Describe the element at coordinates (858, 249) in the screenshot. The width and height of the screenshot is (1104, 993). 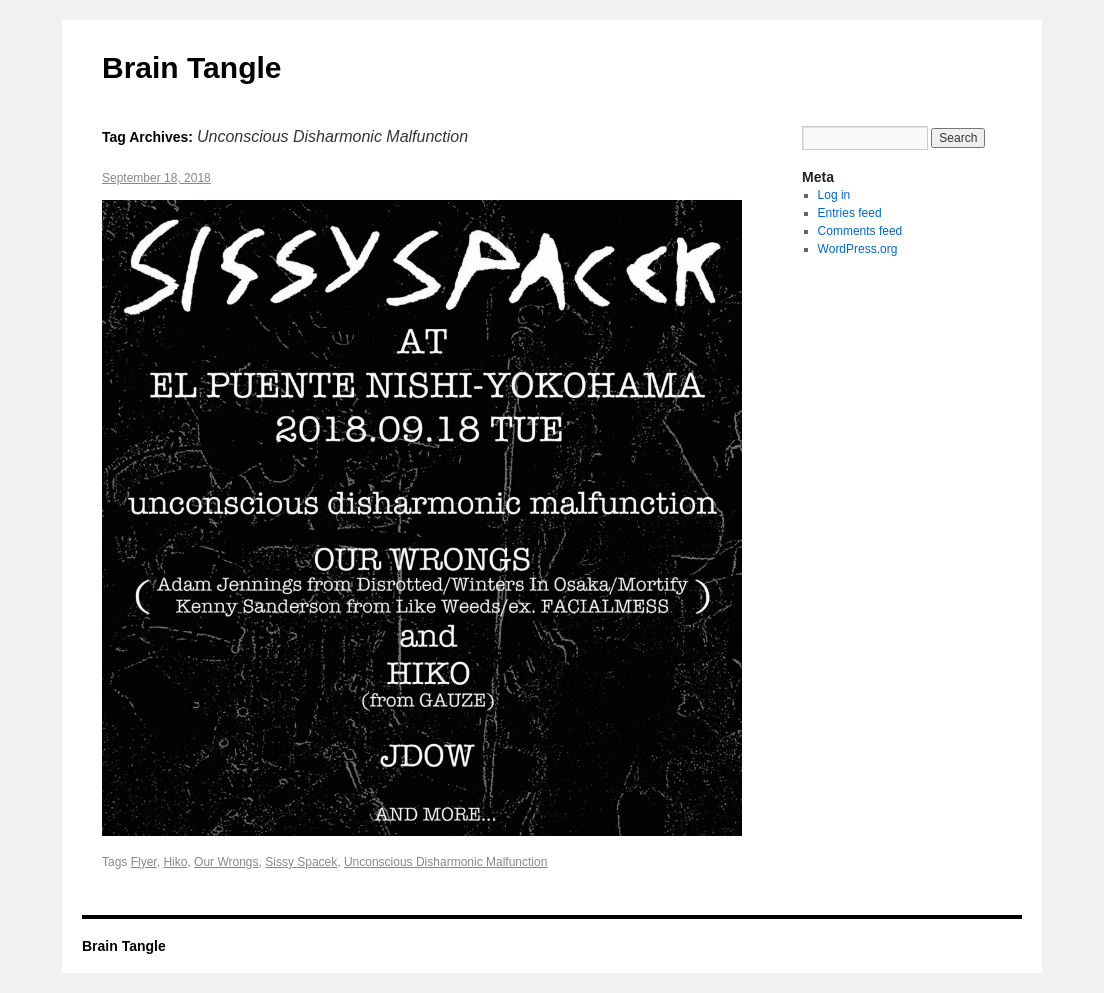
I see `WordPress.org` at that location.